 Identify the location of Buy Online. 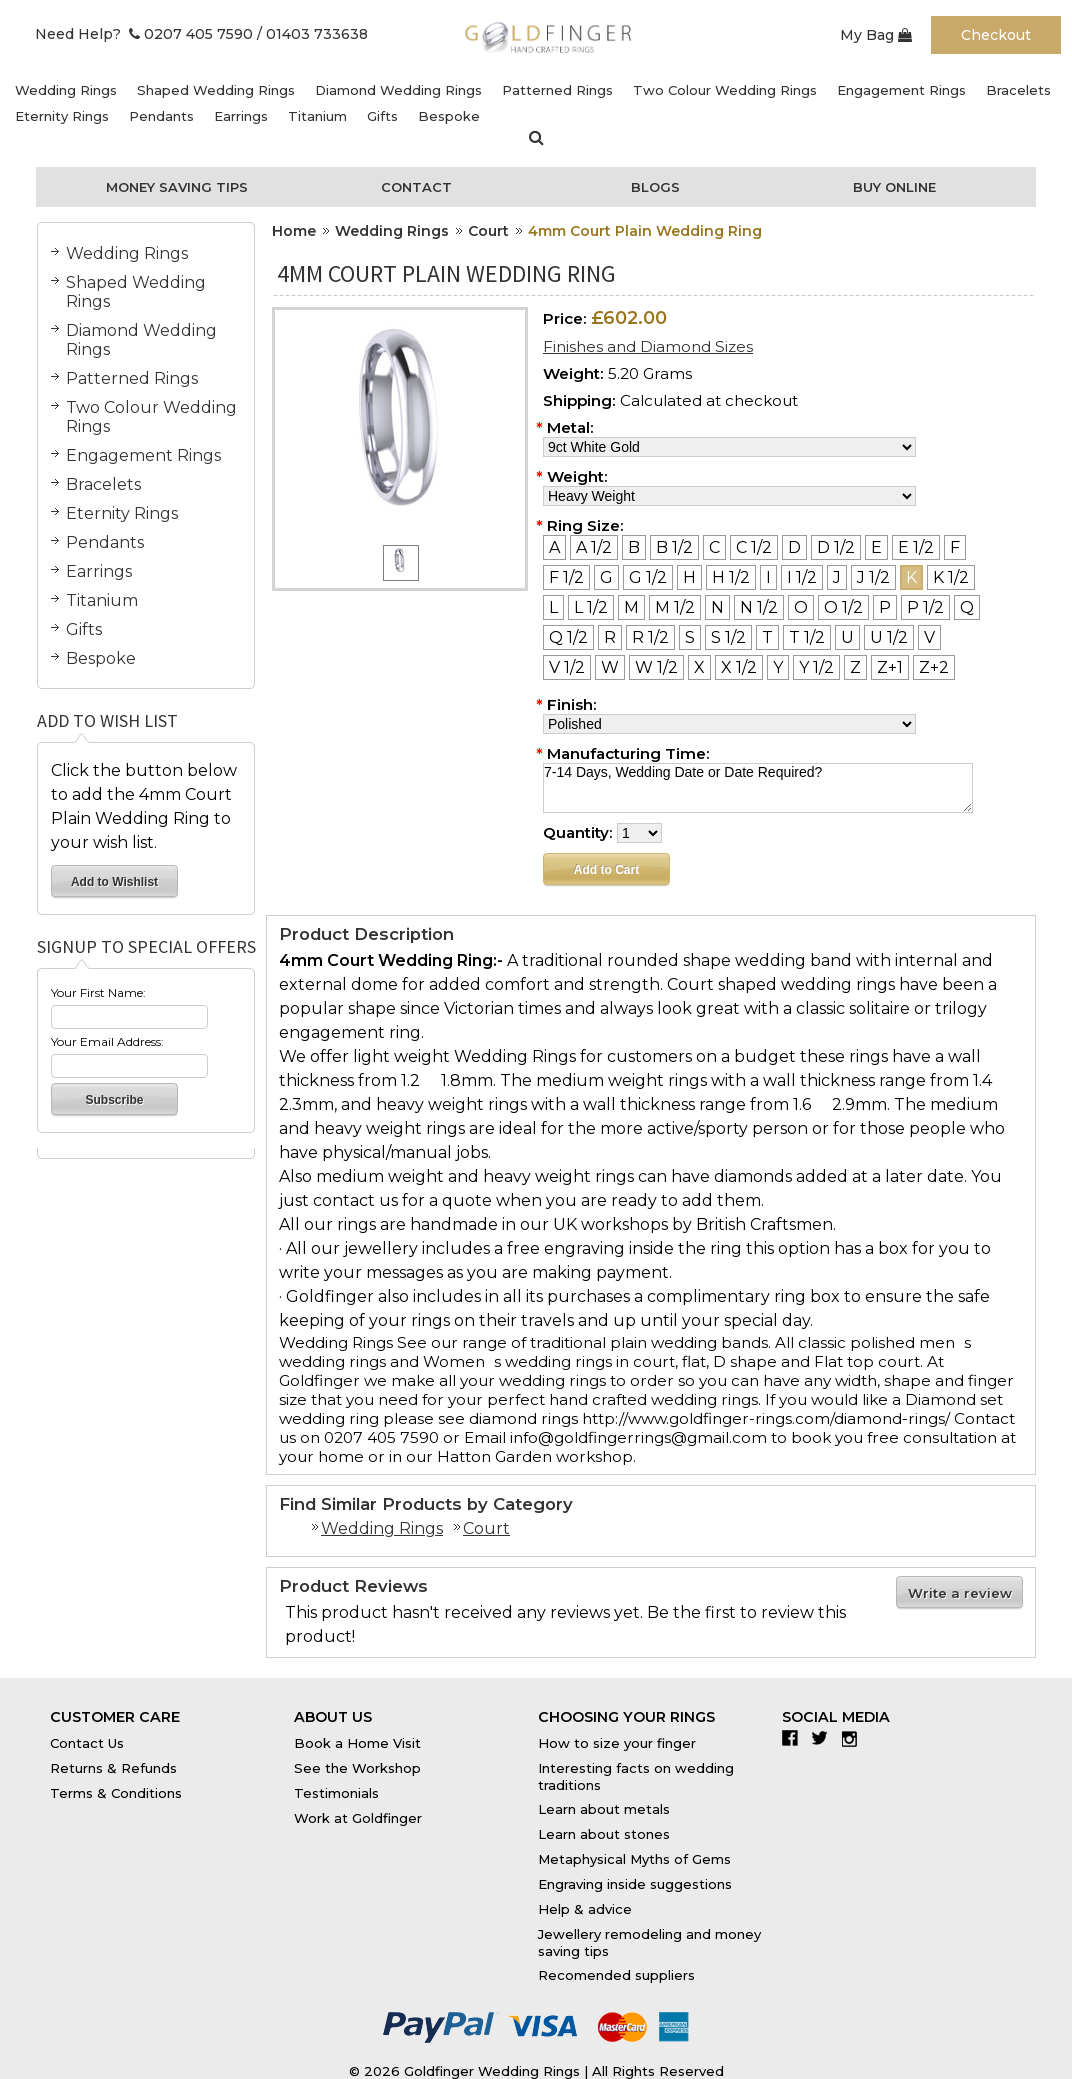
(894, 187).